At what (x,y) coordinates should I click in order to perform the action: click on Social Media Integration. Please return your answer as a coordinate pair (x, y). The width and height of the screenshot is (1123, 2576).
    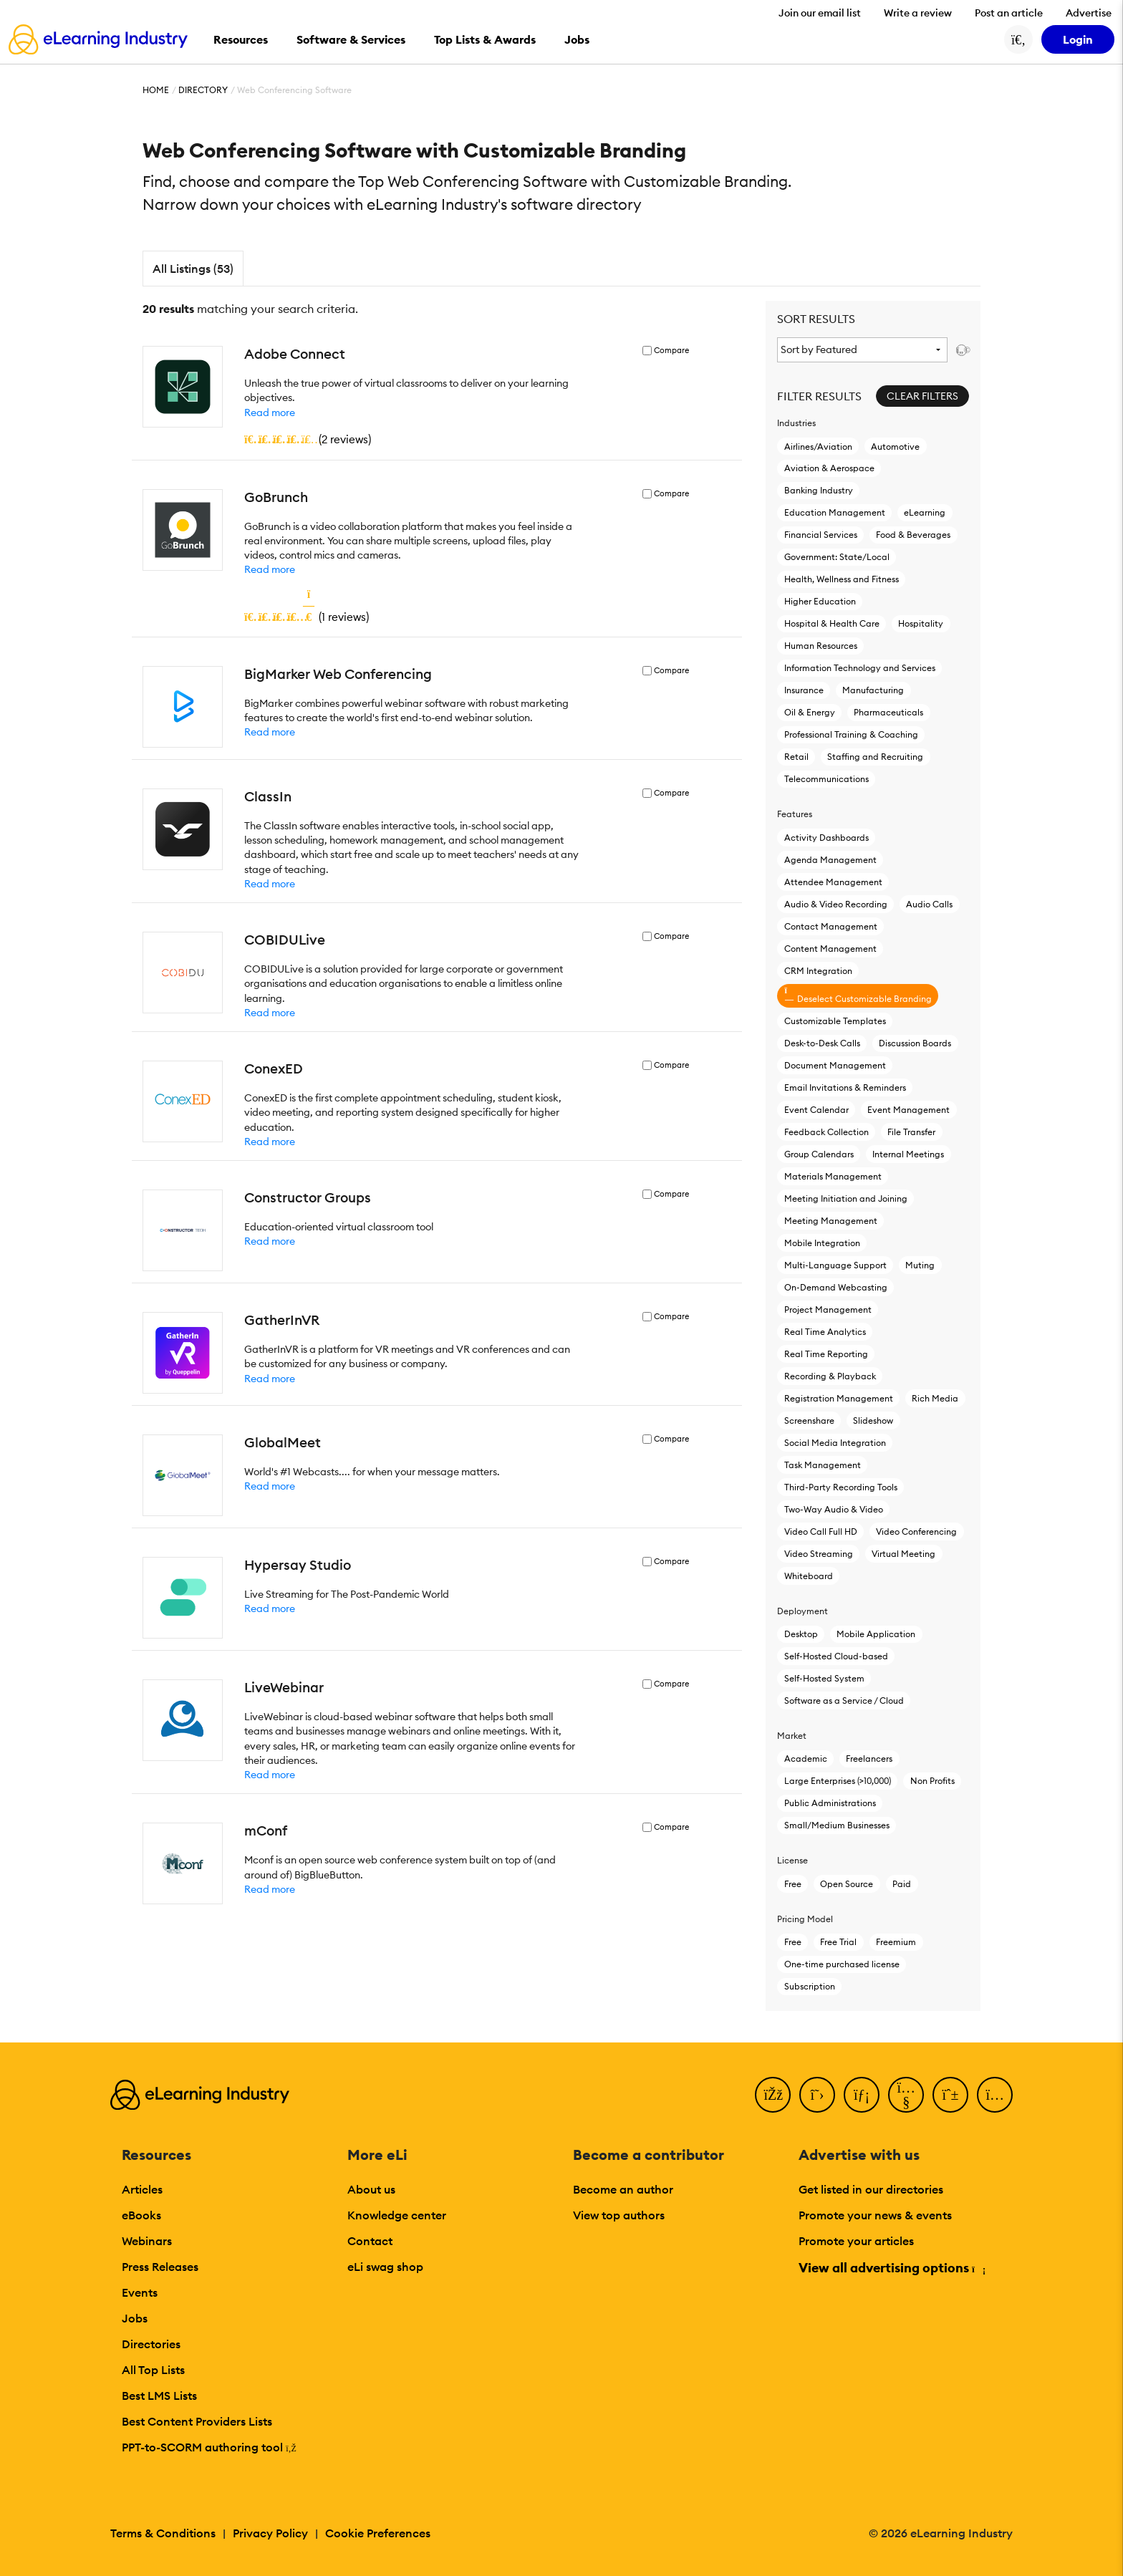
    Looking at the image, I should click on (835, 1442).